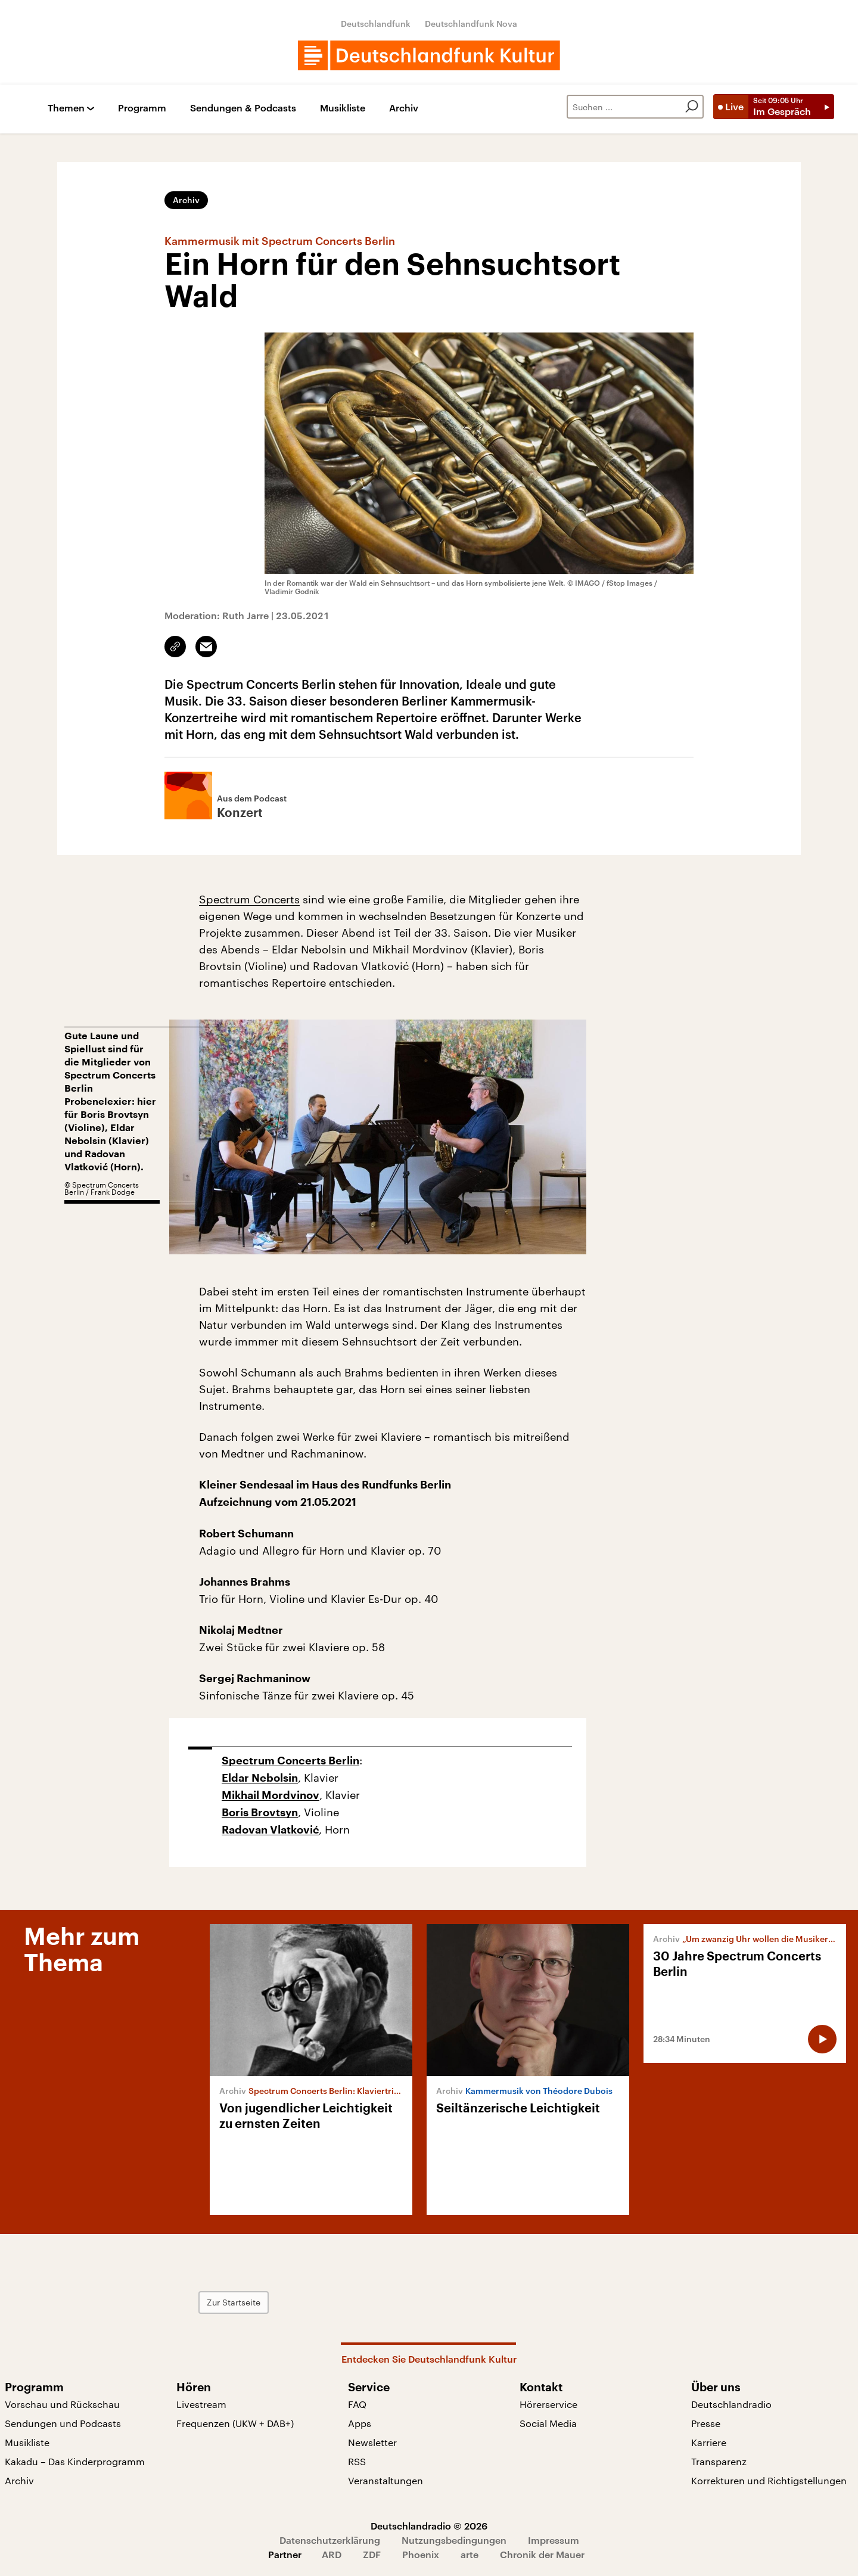  What do you see at coordinates (260, 1812) in the screenshot?
I see `Boris Brovtsyn` at bounding box center [260, 1812].